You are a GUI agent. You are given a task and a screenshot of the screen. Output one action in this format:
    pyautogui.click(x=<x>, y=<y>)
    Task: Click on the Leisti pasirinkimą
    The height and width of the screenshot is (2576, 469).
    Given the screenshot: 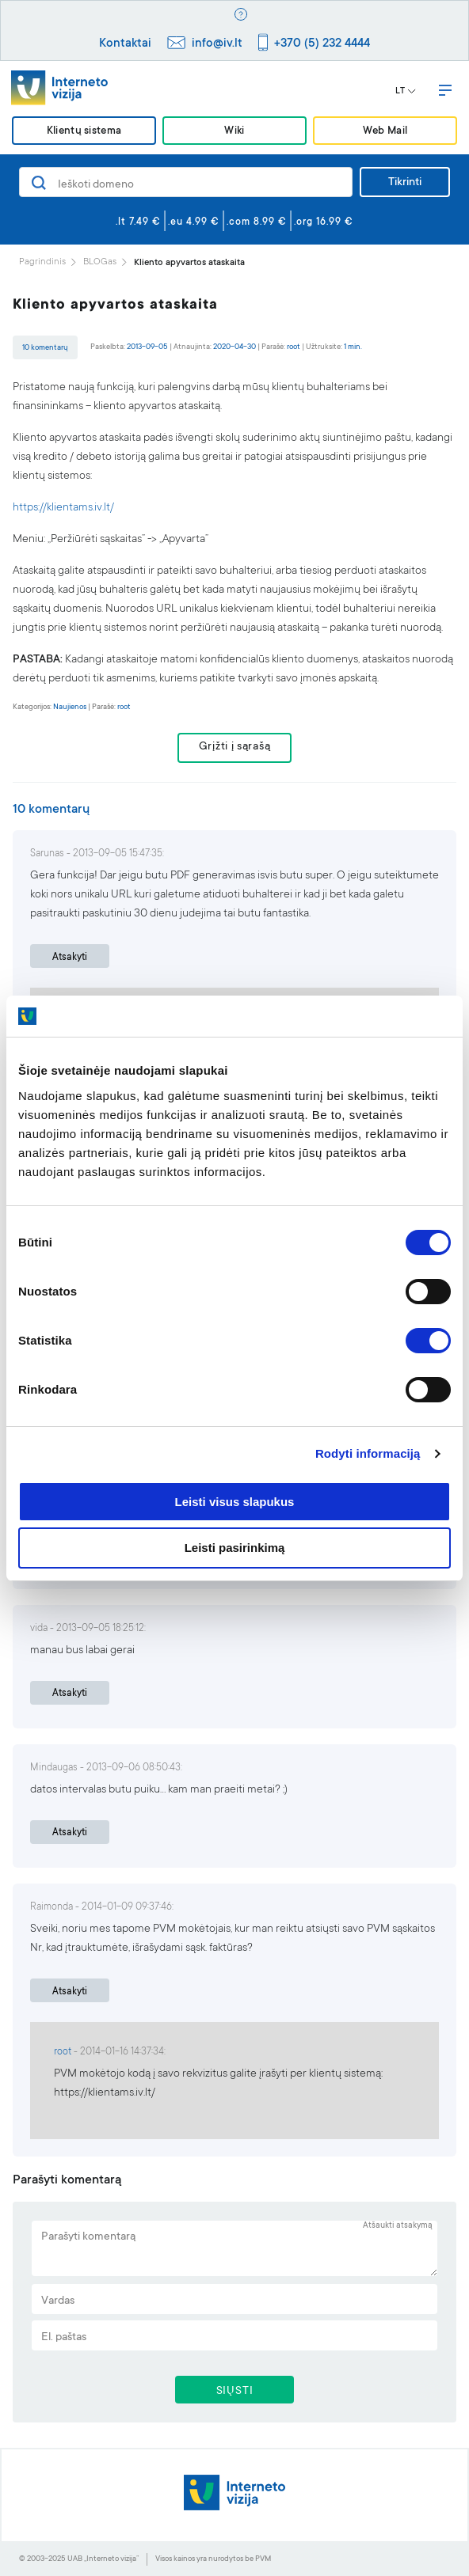 What is the action you would take?
    pyautogui.click(x=235, y=1547)
    